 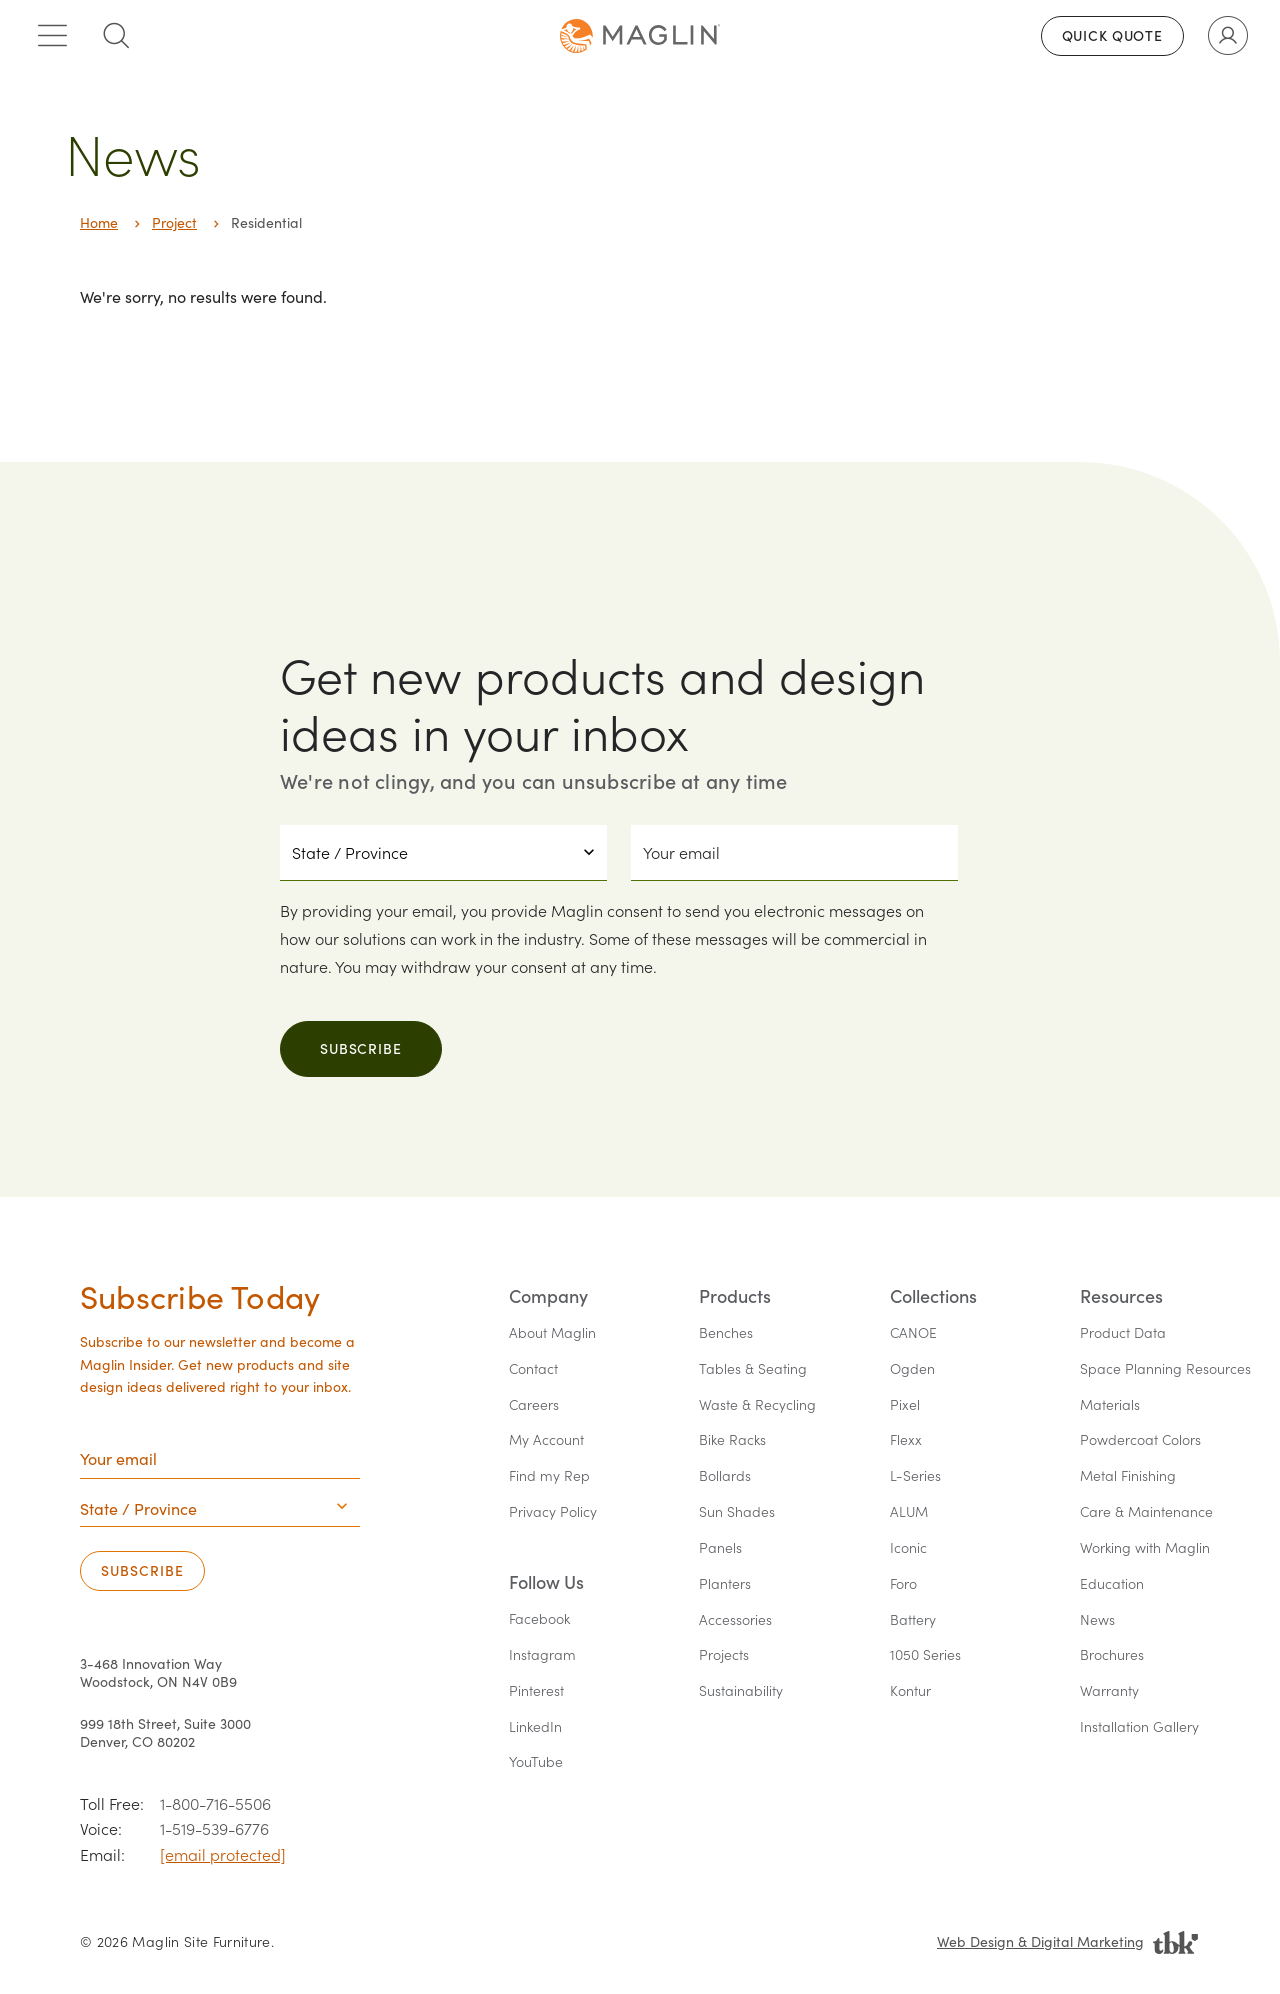 I want to click on Ogden, so click(x=912, y=1369).